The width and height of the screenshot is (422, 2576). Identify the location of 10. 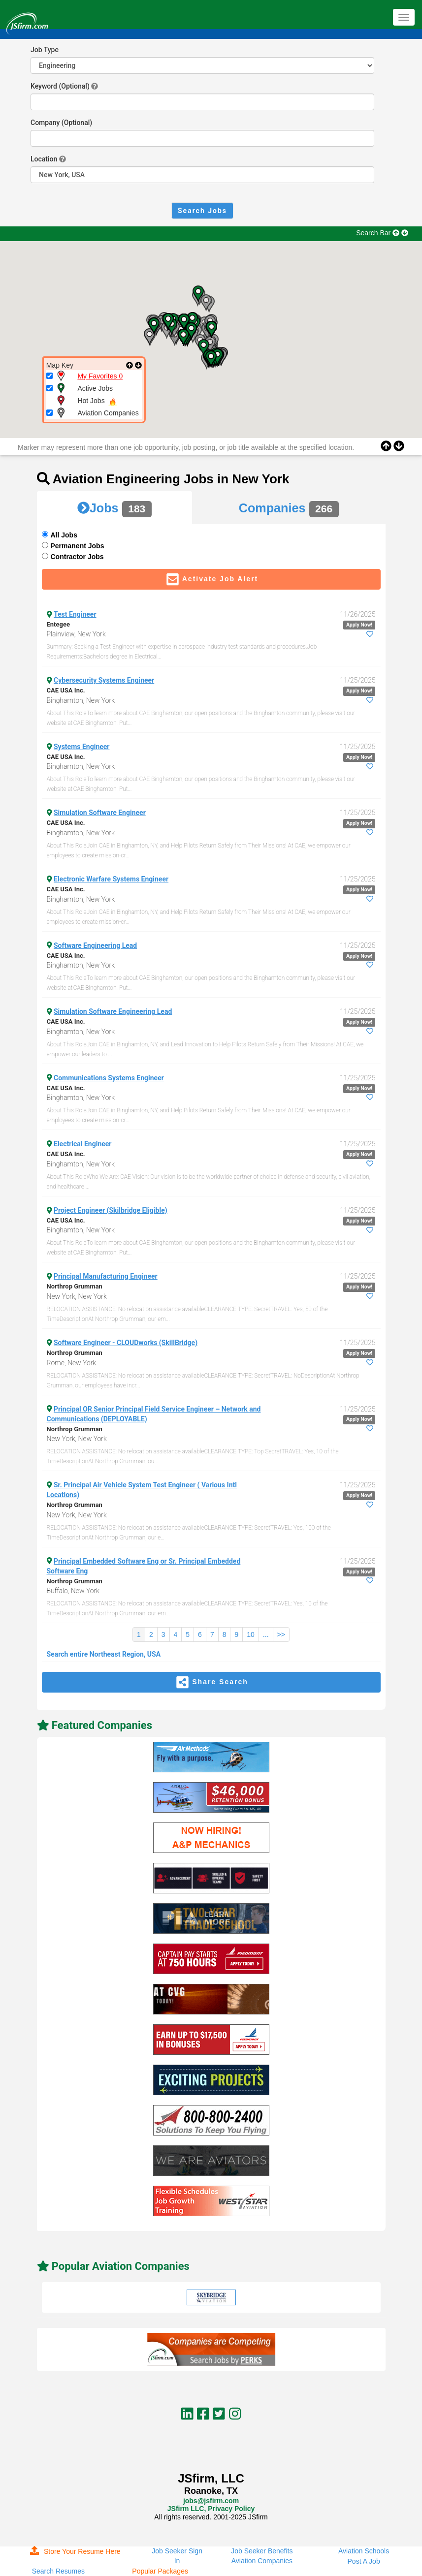
(251, 1634).